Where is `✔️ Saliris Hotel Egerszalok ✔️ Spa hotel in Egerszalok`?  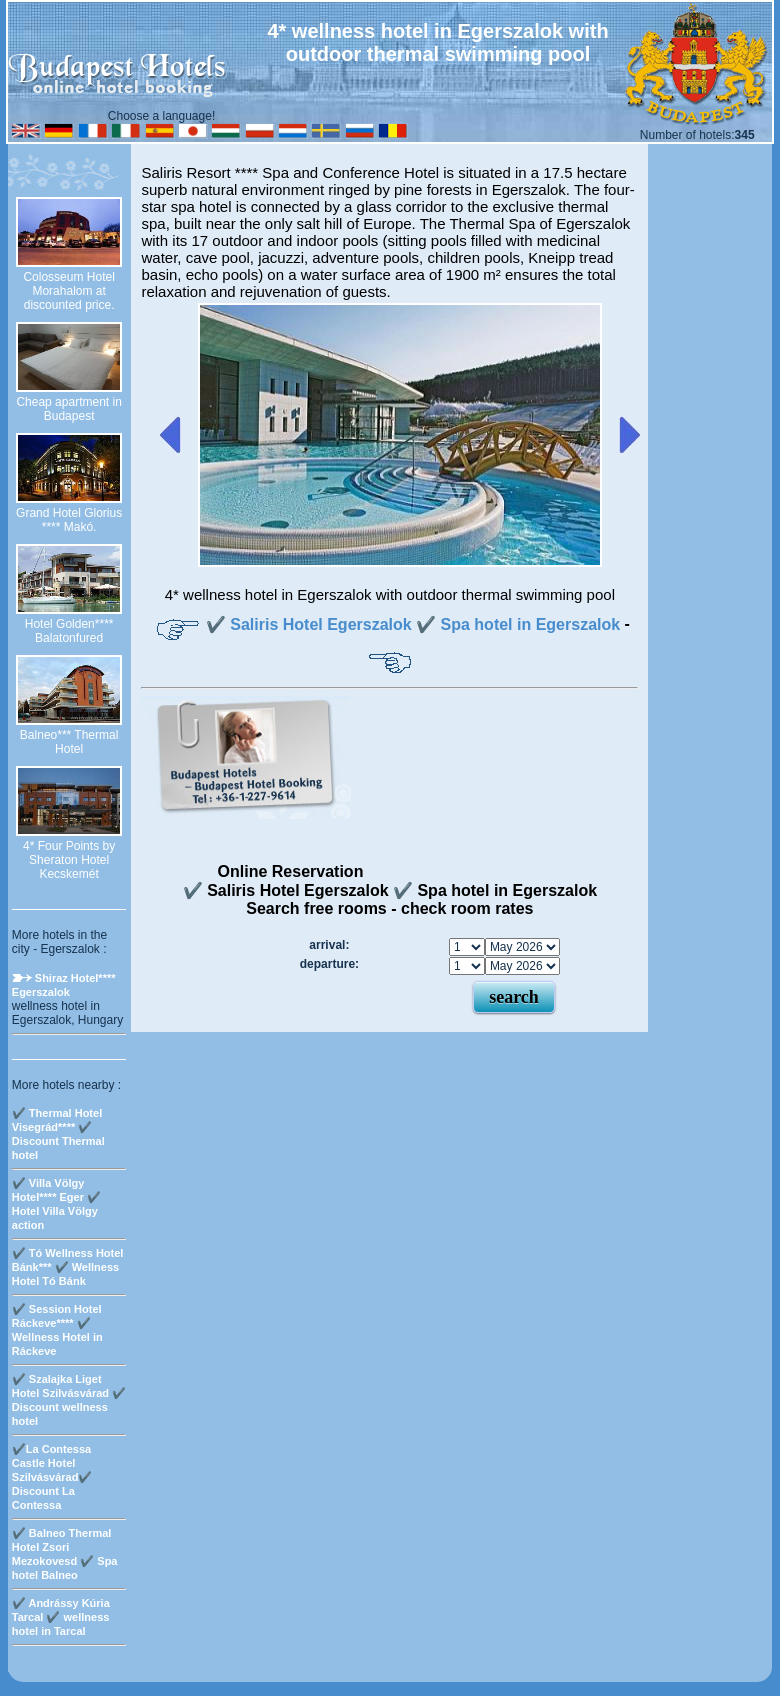 ✔️ Saliris Hotel Egerszalok ✔️ Spa hotel in Egerszalok is located at coordinates (413, 624).